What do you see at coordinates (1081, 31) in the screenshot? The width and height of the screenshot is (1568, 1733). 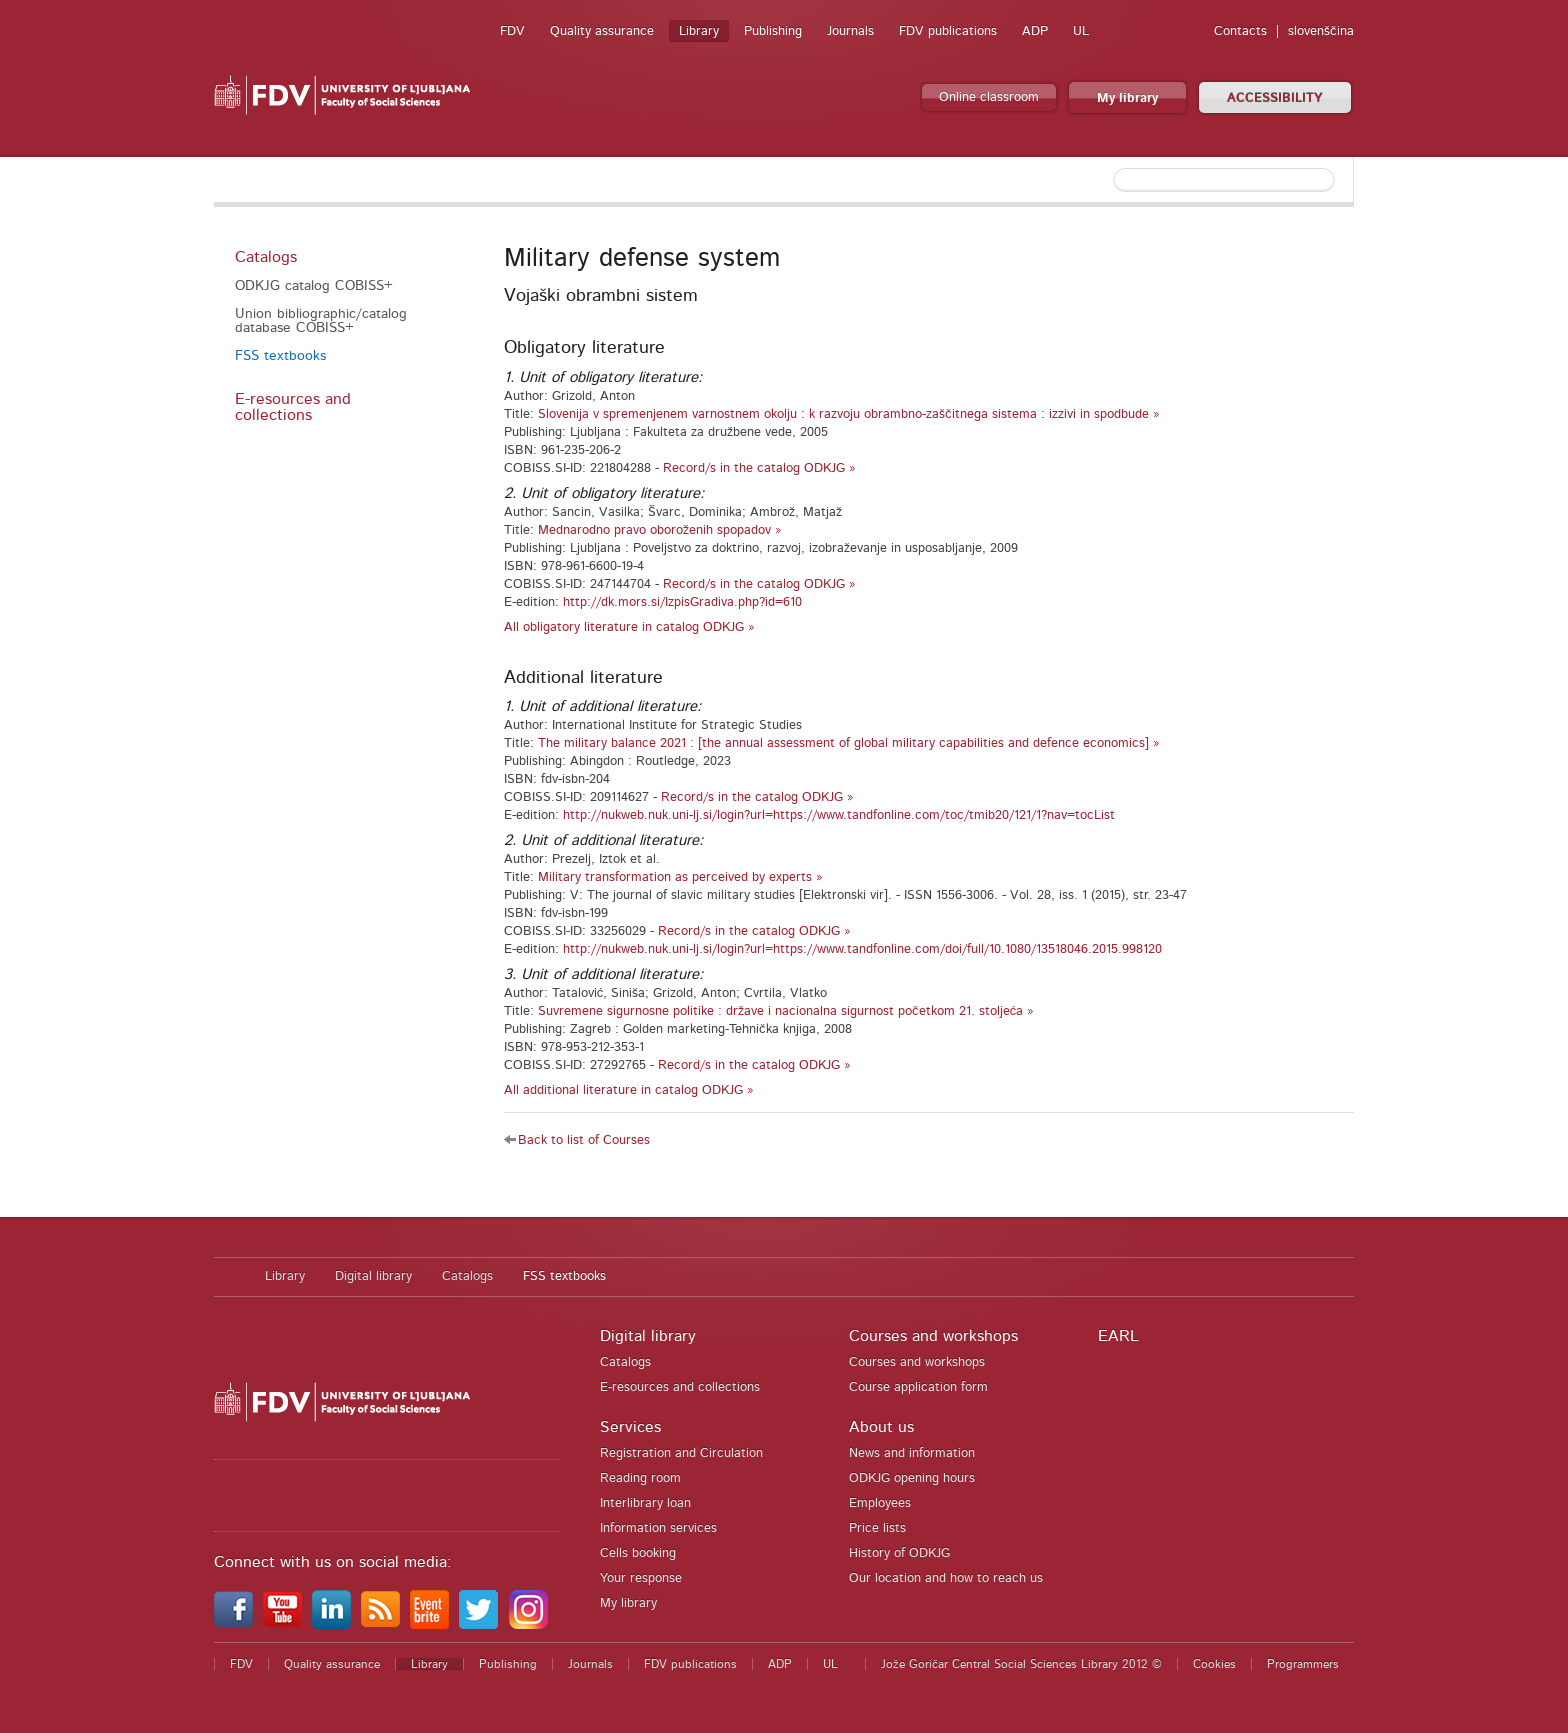 I see `UL` at bounding box center [1081, 31].